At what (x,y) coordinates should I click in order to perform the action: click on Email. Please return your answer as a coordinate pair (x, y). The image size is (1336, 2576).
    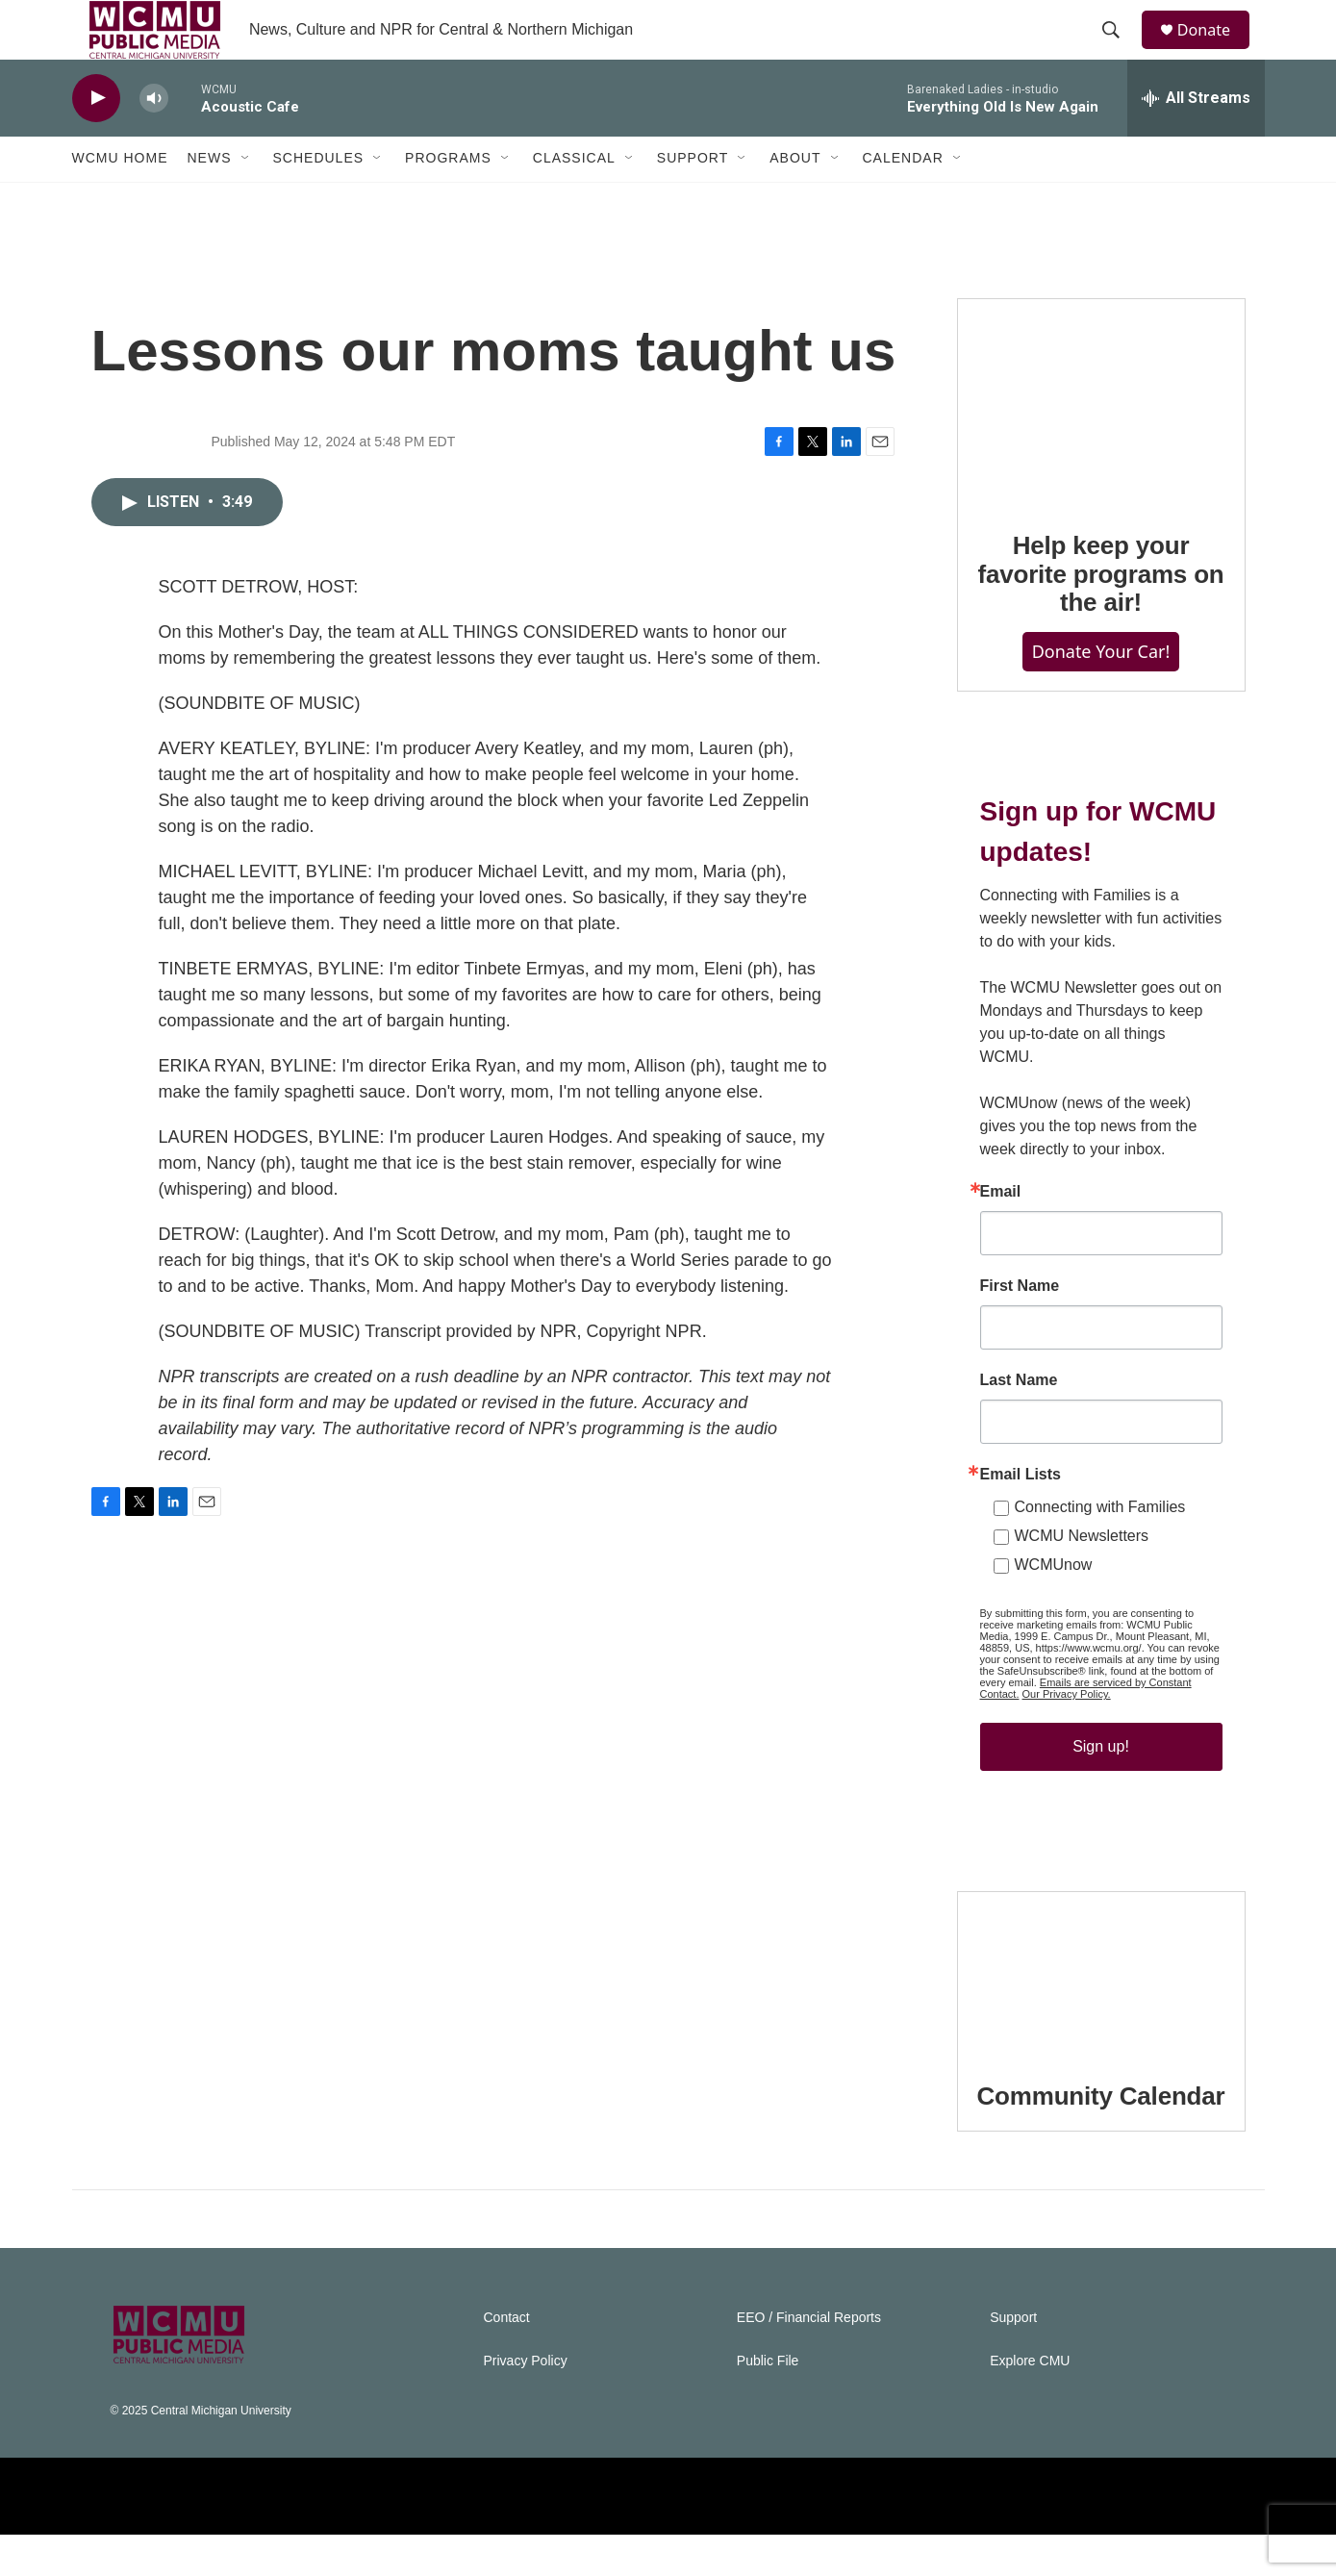
    Looking at the image, I should click on (1000, 1233).